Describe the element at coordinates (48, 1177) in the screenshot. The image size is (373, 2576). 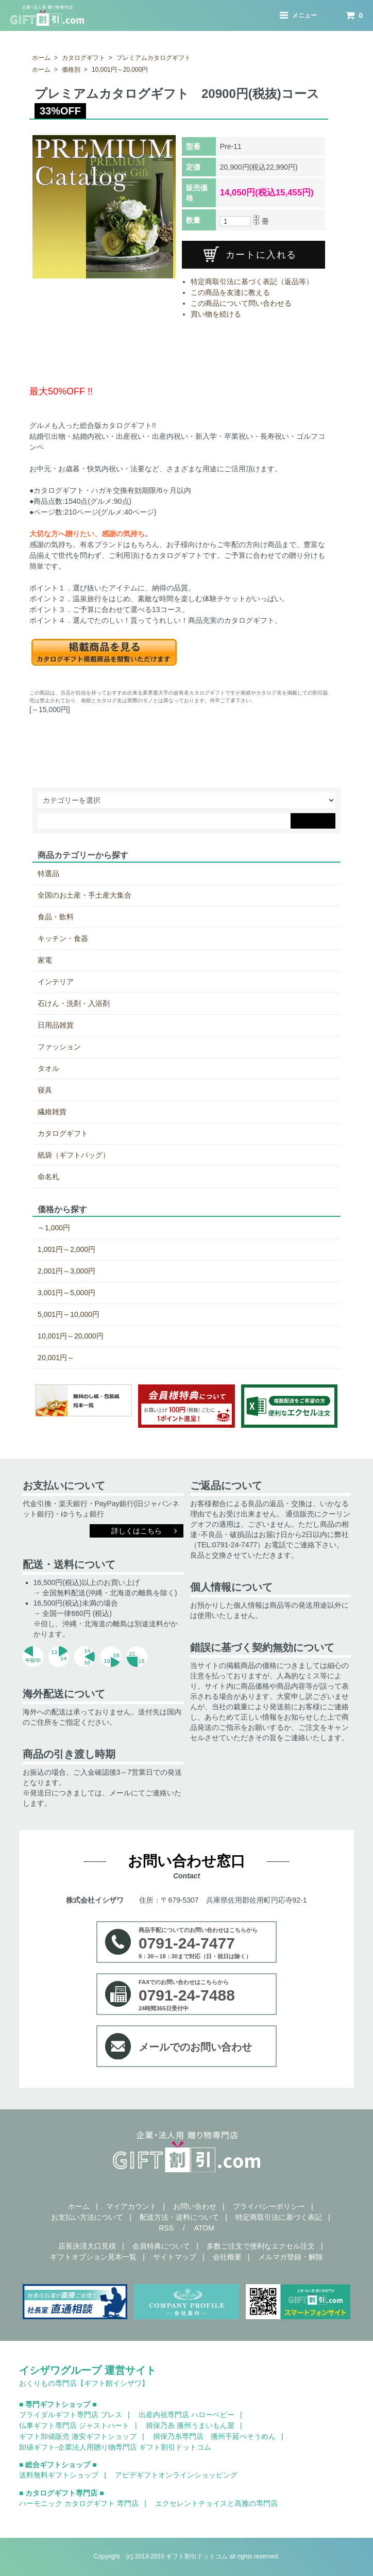
I see `命名札` at that location.